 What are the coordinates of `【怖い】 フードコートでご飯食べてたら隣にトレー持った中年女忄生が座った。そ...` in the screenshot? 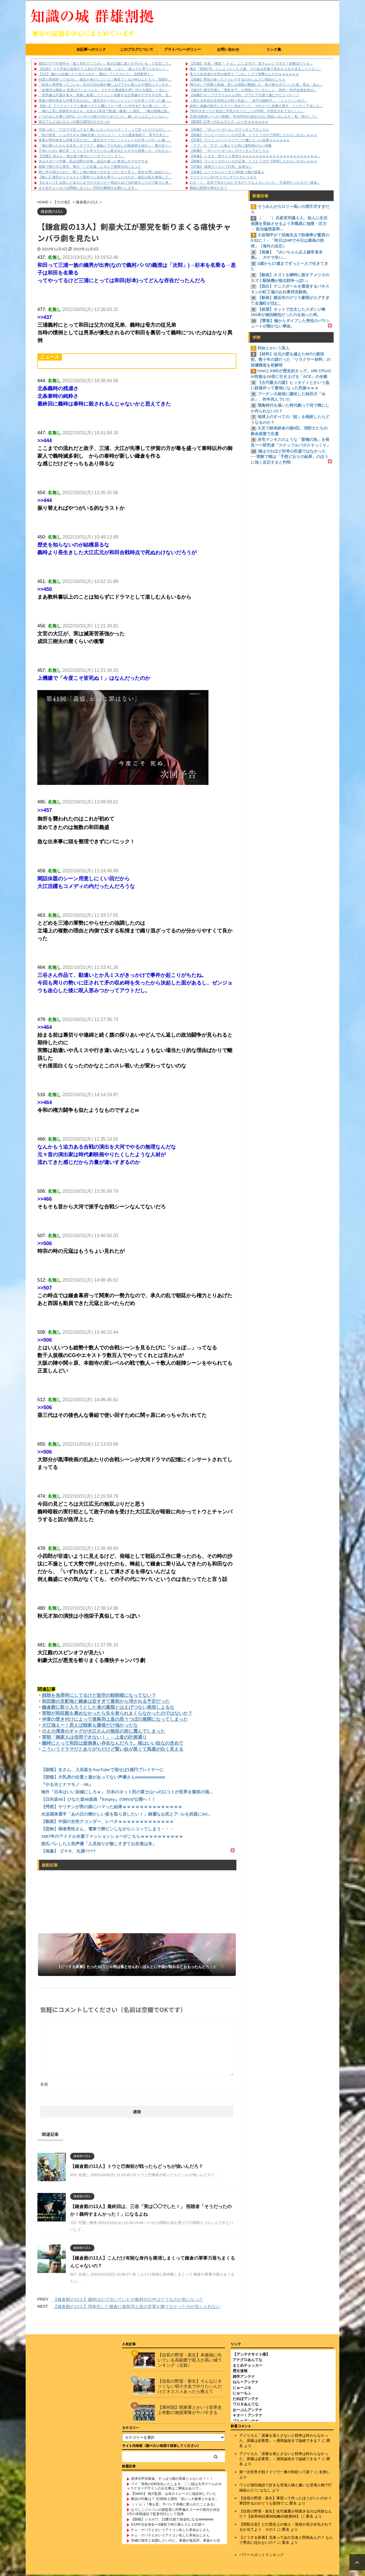 It's located at (103, 106).